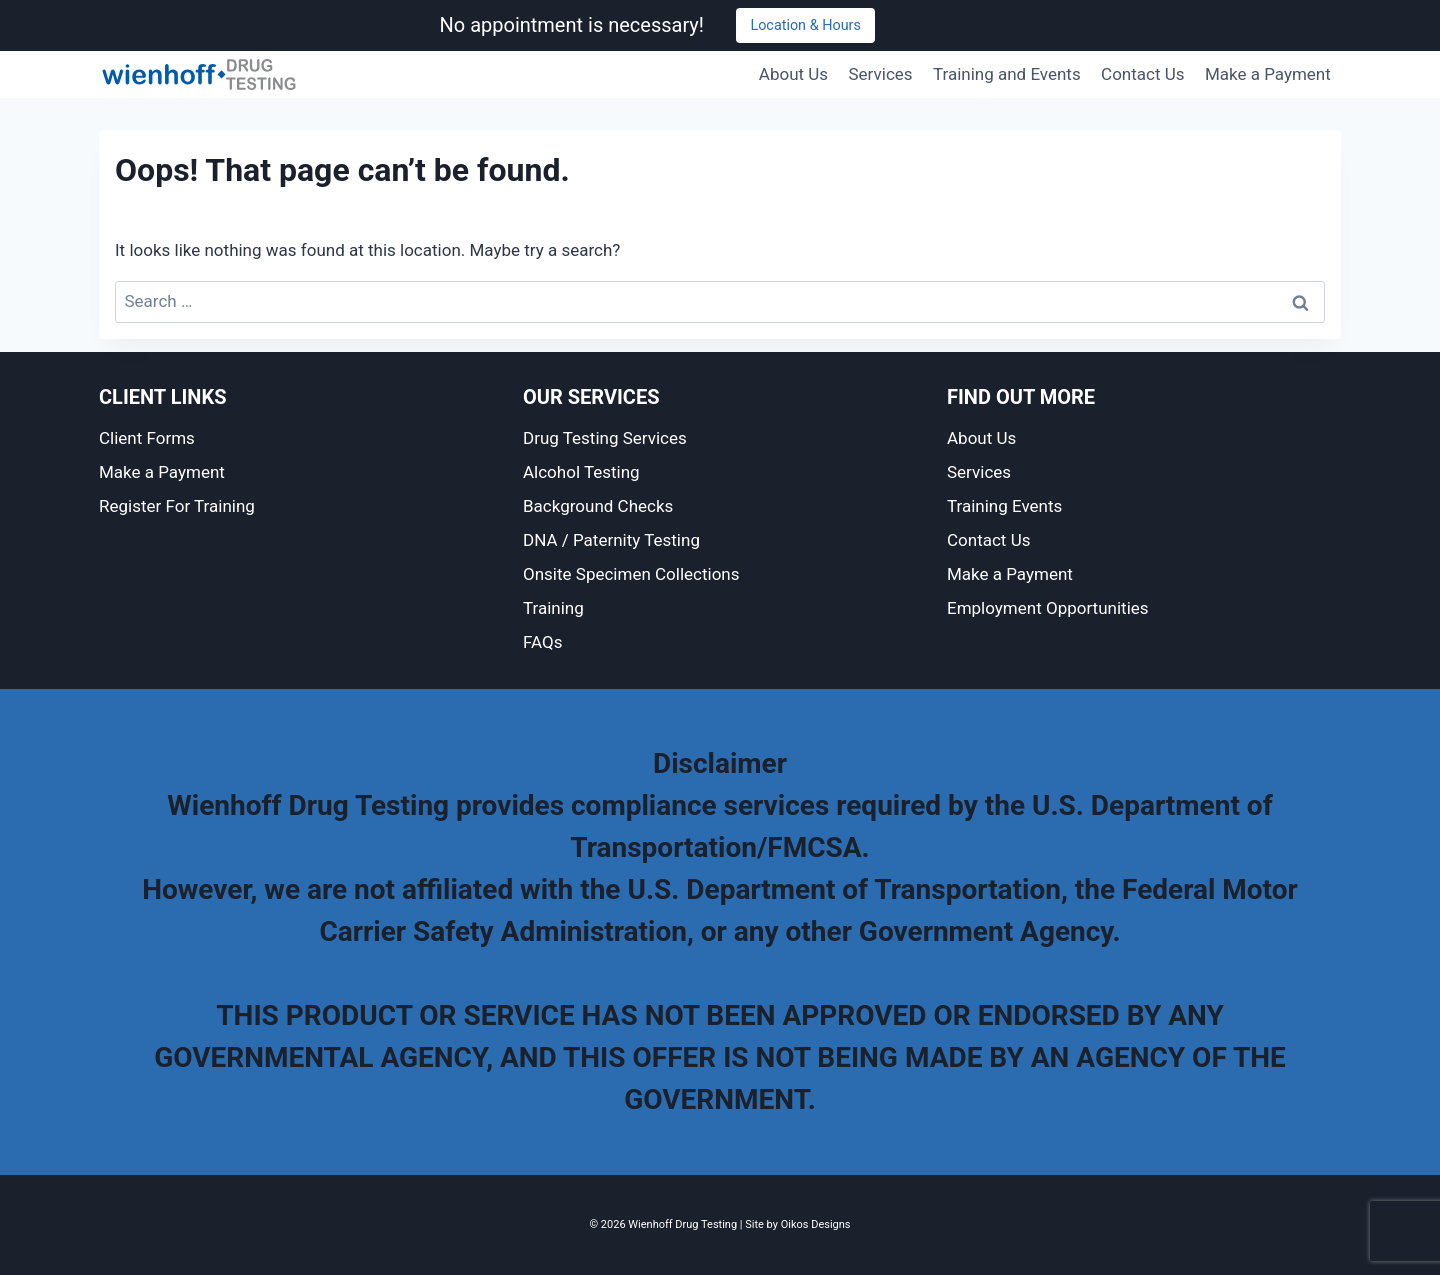  What do you see at coordinates (631, 574) in the screenshot?
I see `Onsite Specimen Collections` at bounding box center [631, 574].